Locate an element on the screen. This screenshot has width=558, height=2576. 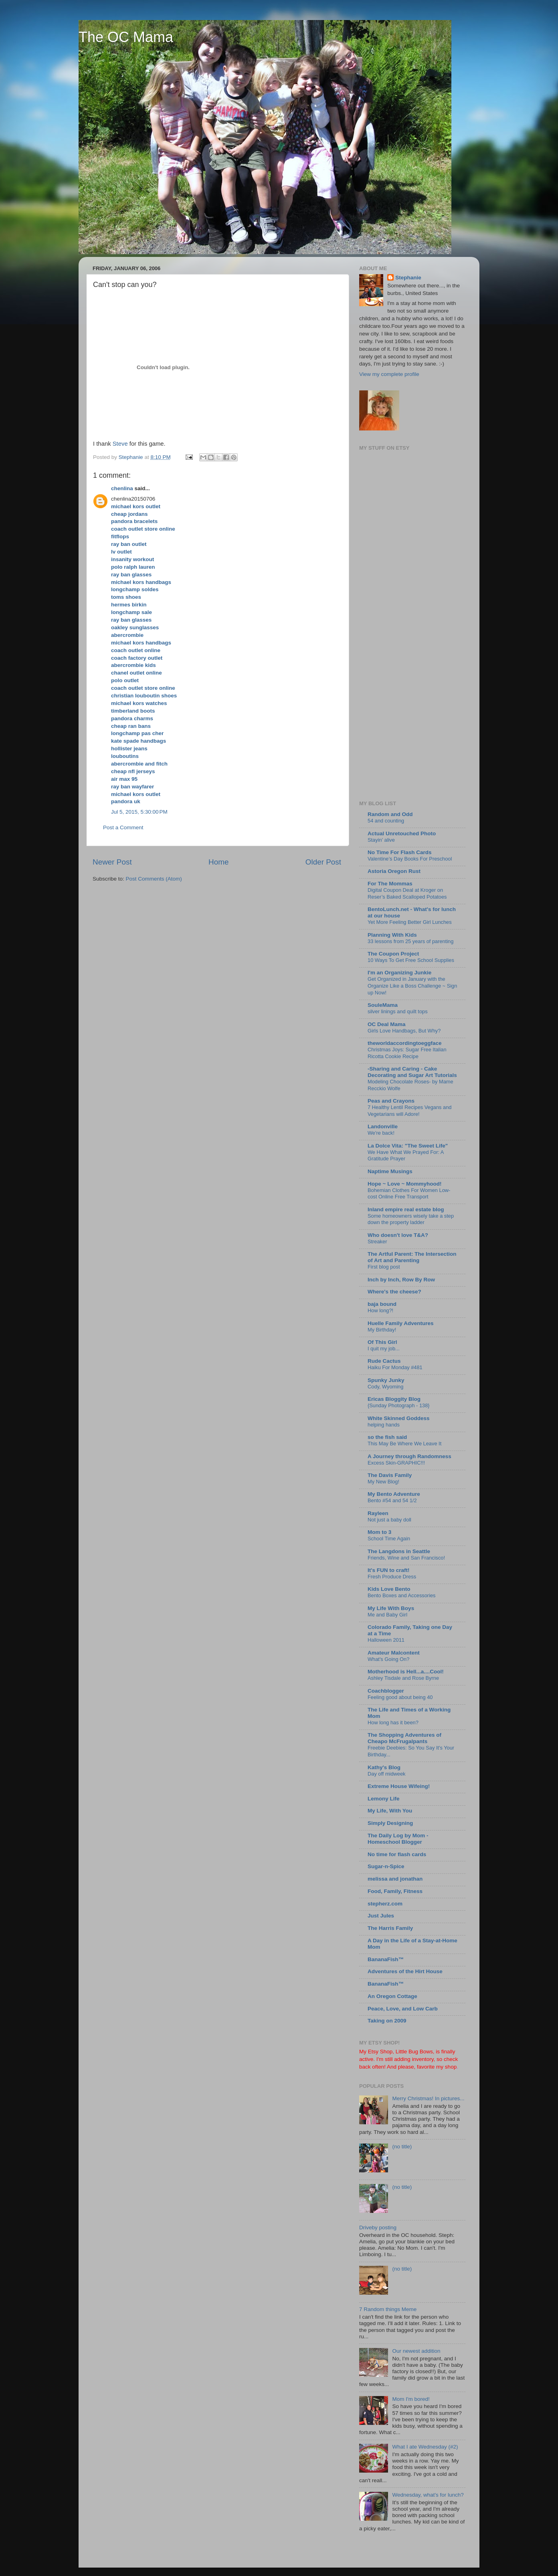
Yet More Feeling Better Girl Lunches is located at coordinates (410, 922).